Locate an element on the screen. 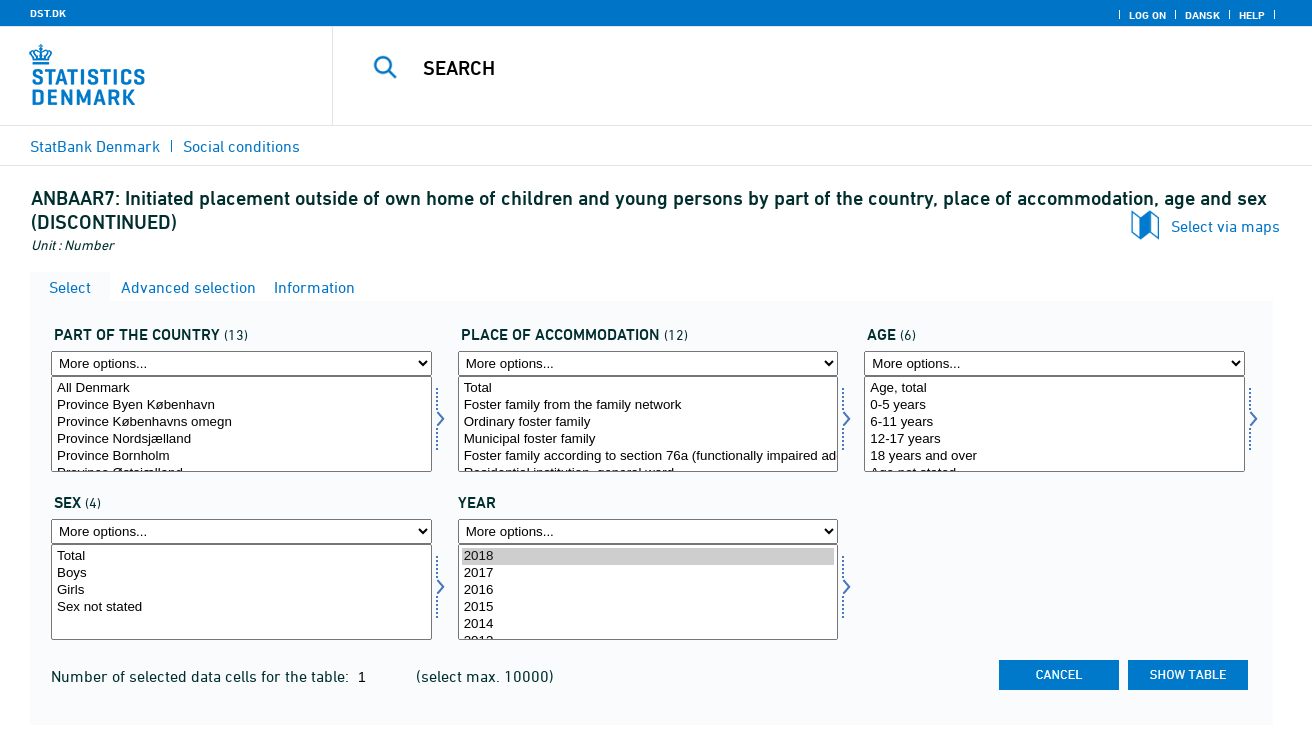 The image size is (1312, 742). DST.DK is located at coordinates (48, 13).